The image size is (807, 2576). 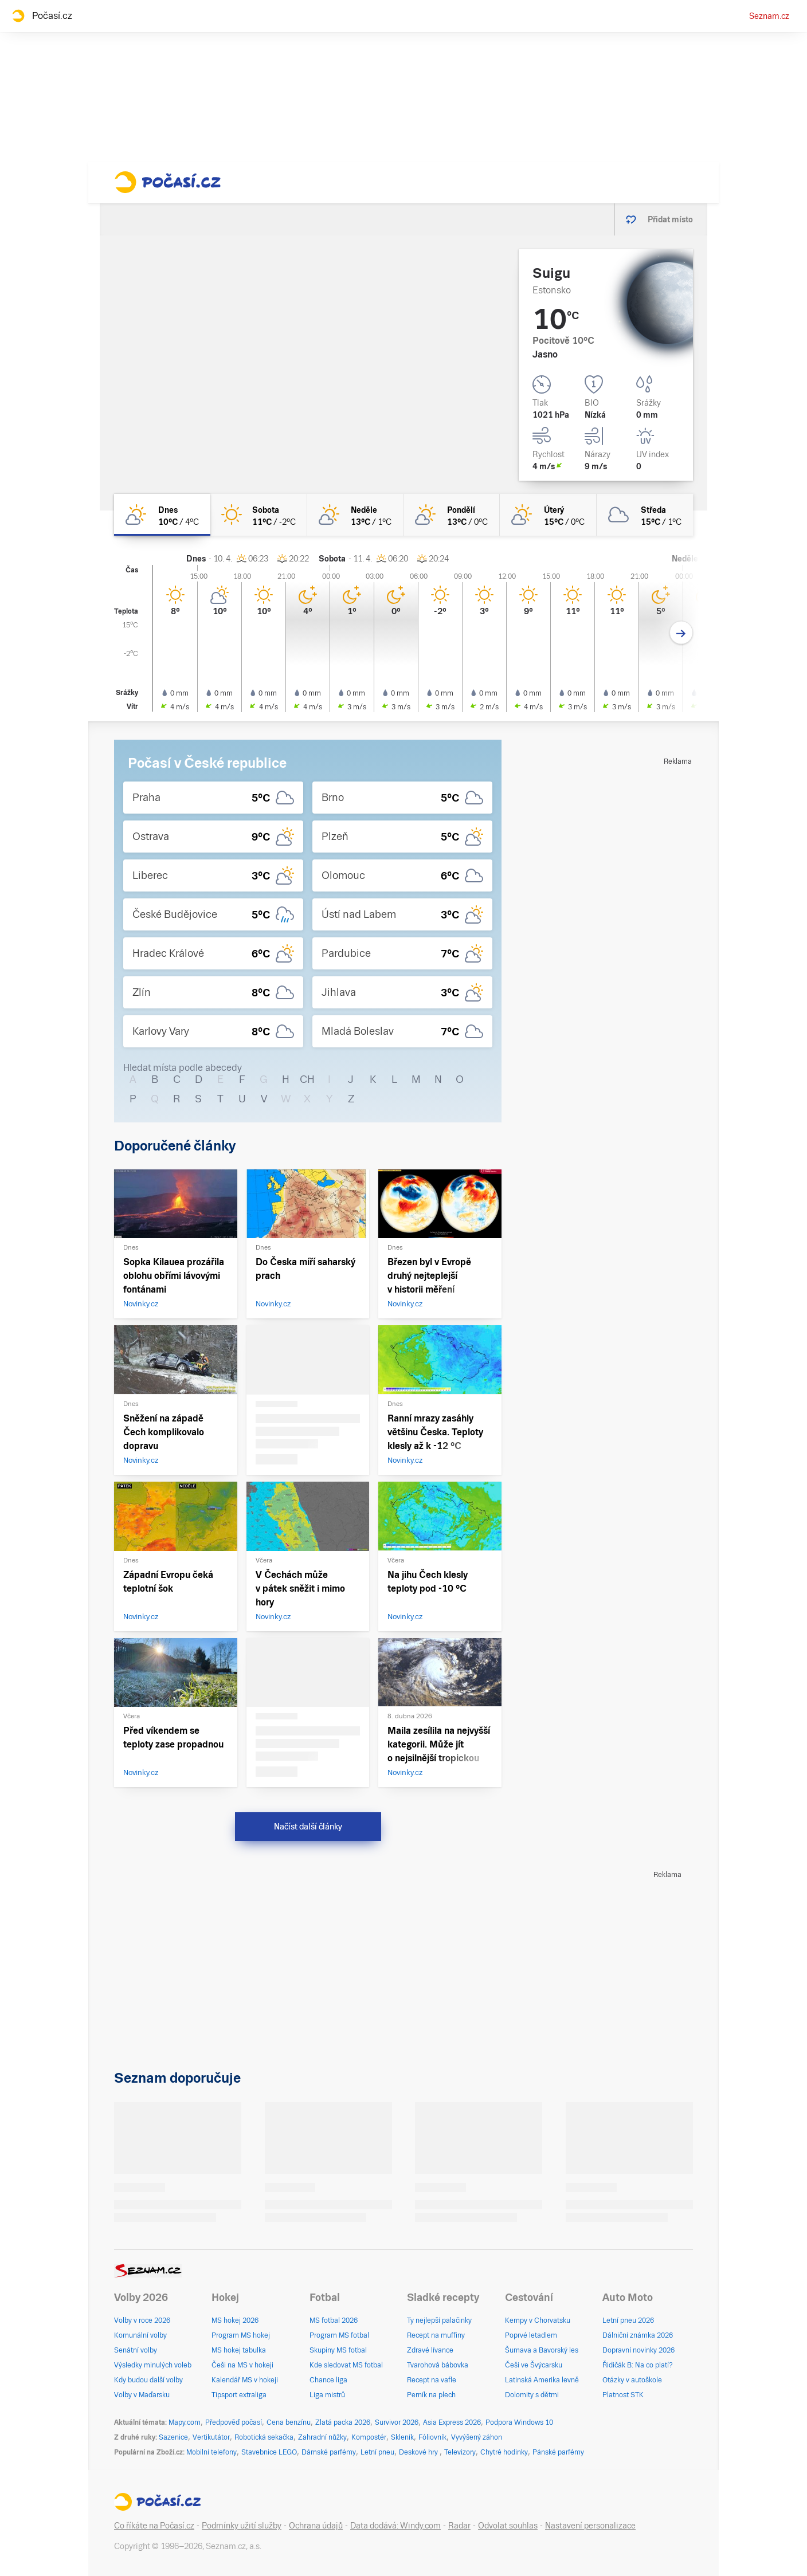 I want to click on Robotická sekačka, so click(x=263, y=2437).